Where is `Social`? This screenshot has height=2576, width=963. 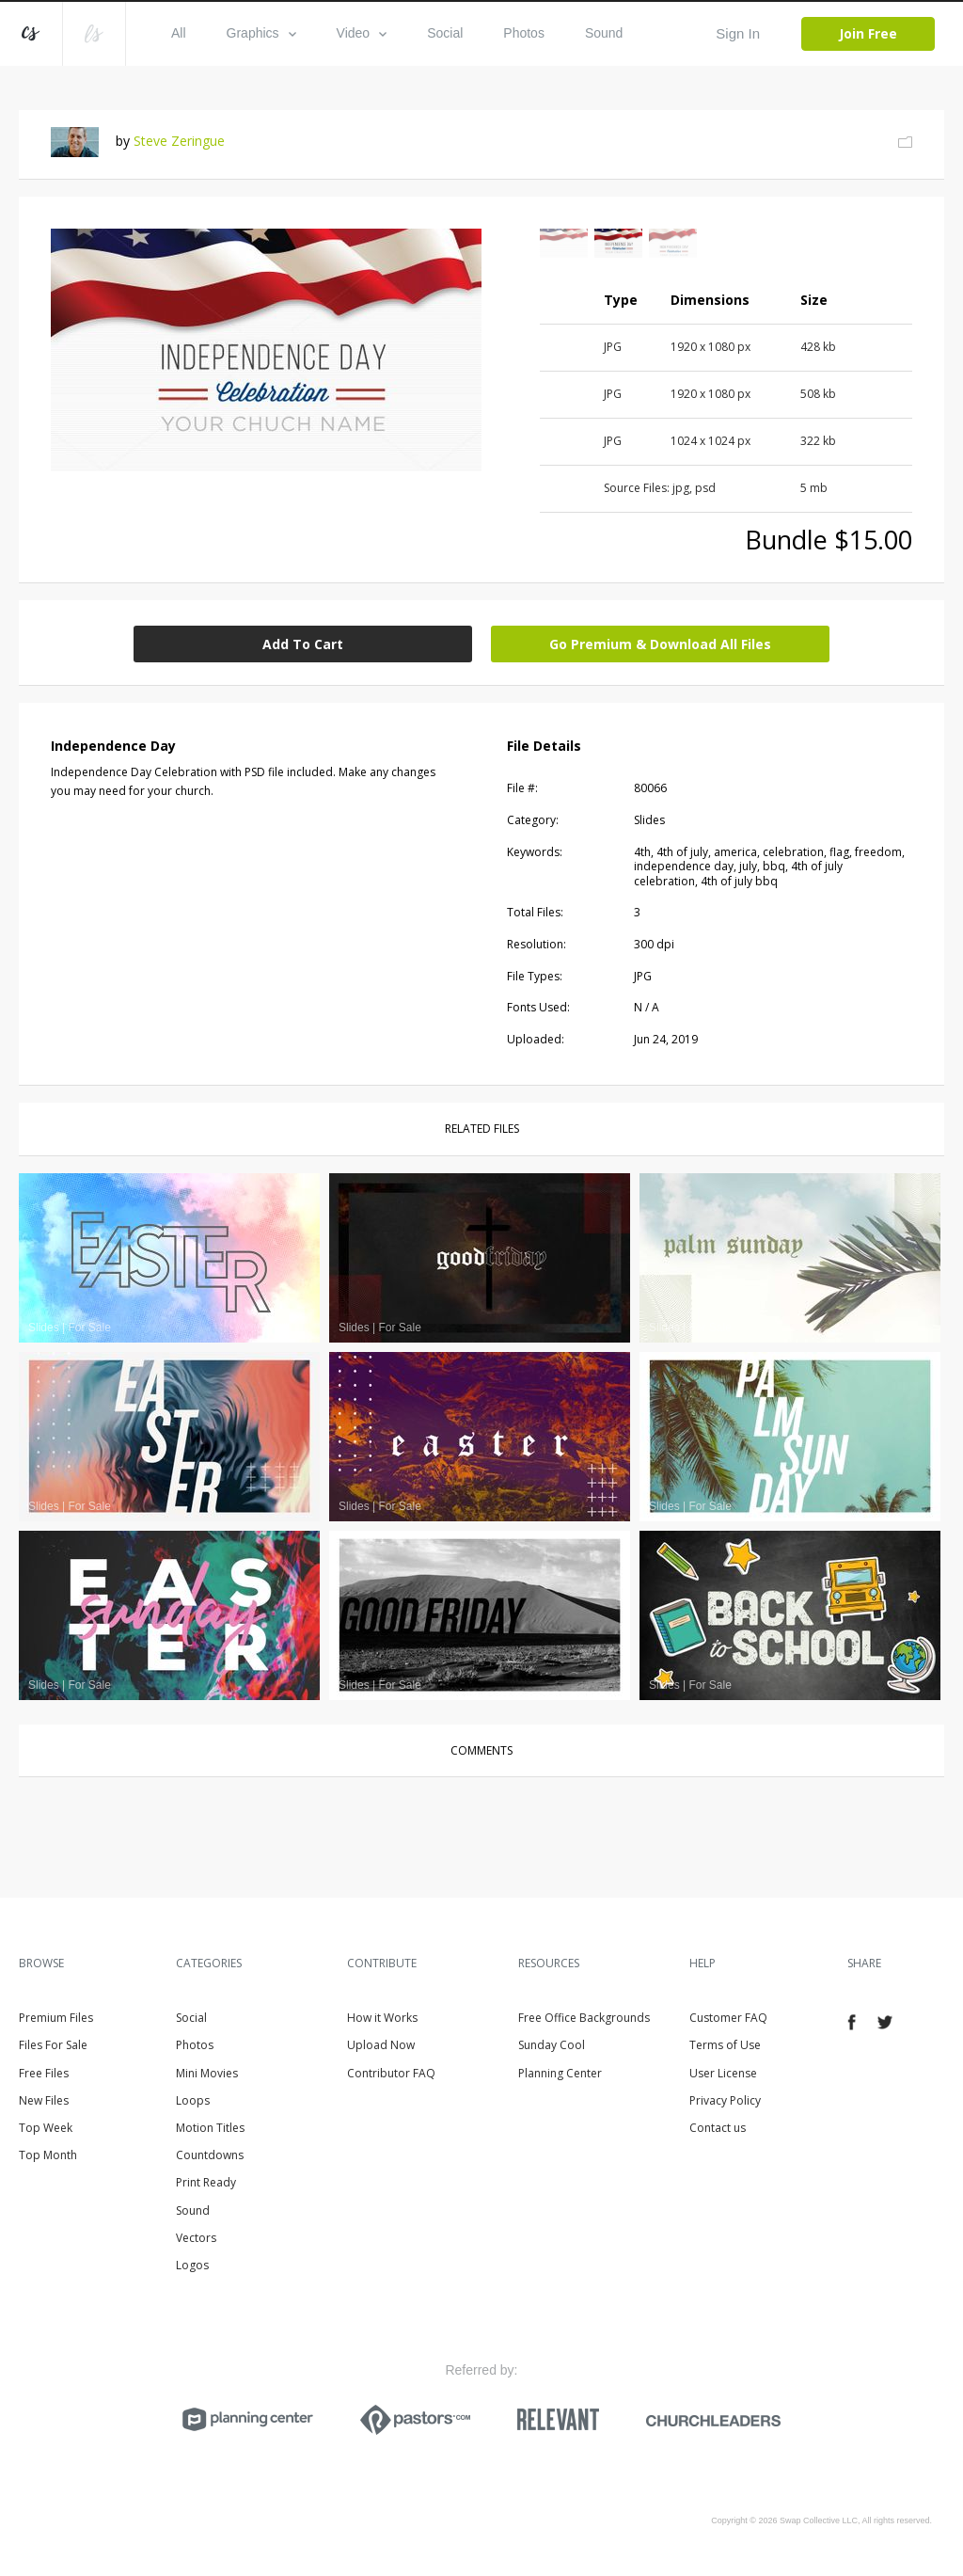 Social is located at coordinates (445, 32).